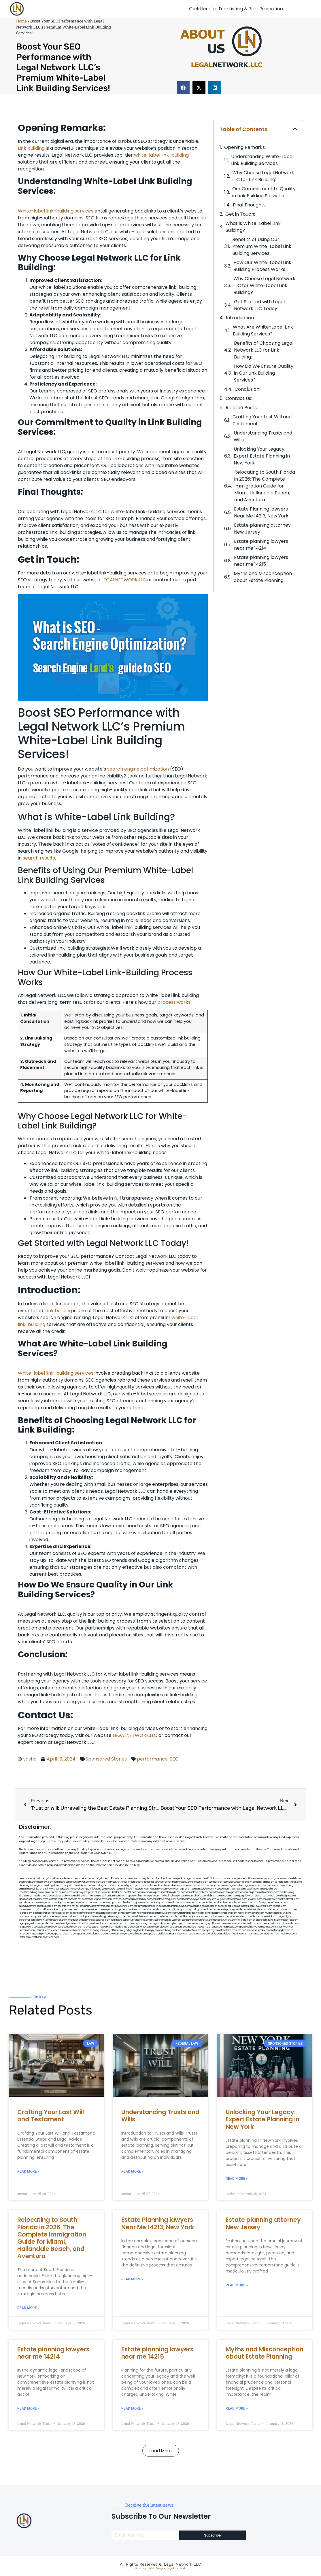  Describe the element at coordinates (253, 227) in the screenshot. I see `What is White-Label Link Building?` at that location.